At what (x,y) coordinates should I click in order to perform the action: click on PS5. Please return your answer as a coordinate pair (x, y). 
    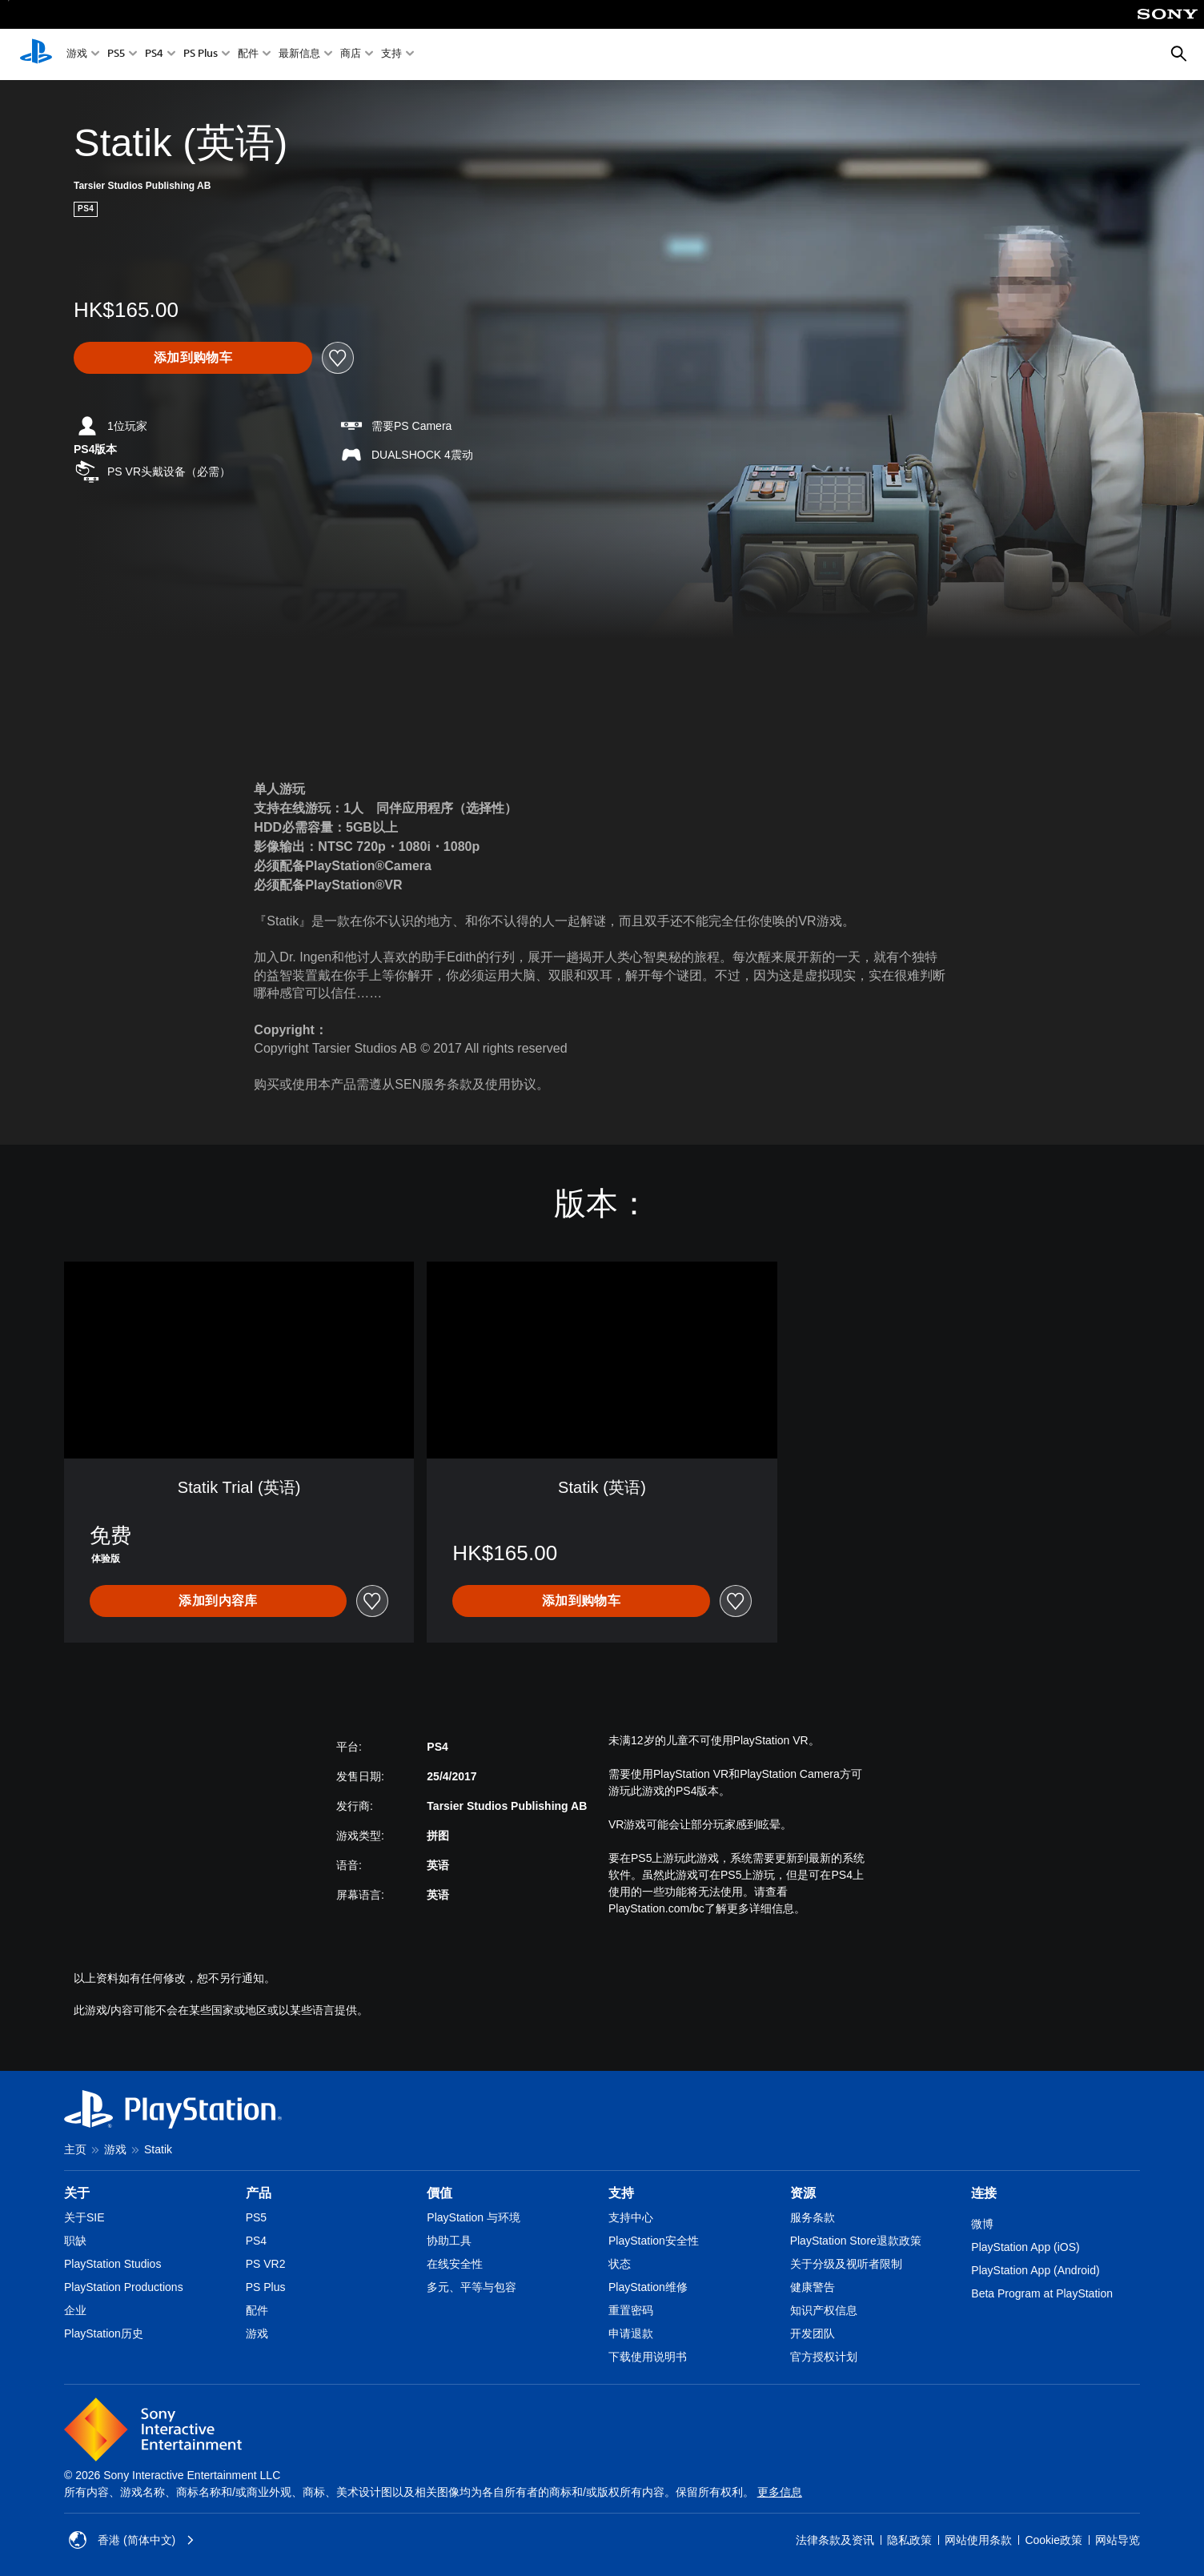
    Looking at the image, I should click on (116, 55).